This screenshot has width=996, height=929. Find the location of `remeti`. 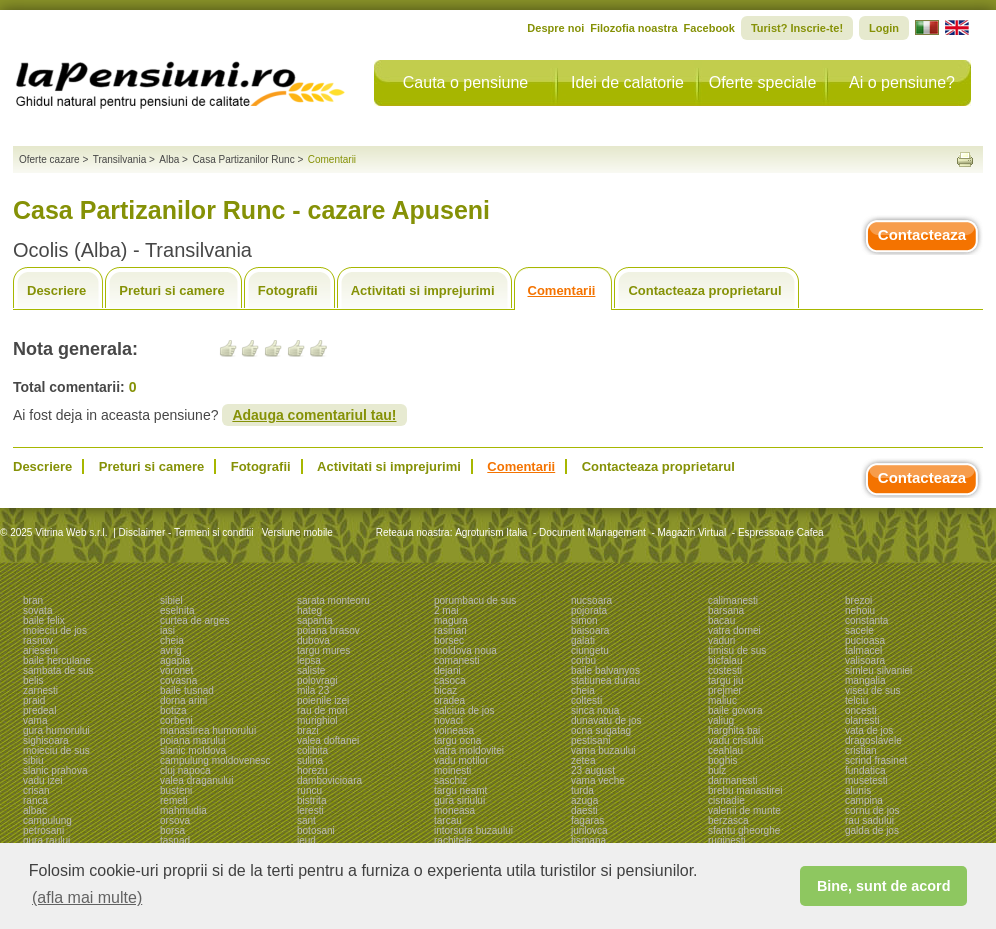

remeti is located at coordinates (174, 800).